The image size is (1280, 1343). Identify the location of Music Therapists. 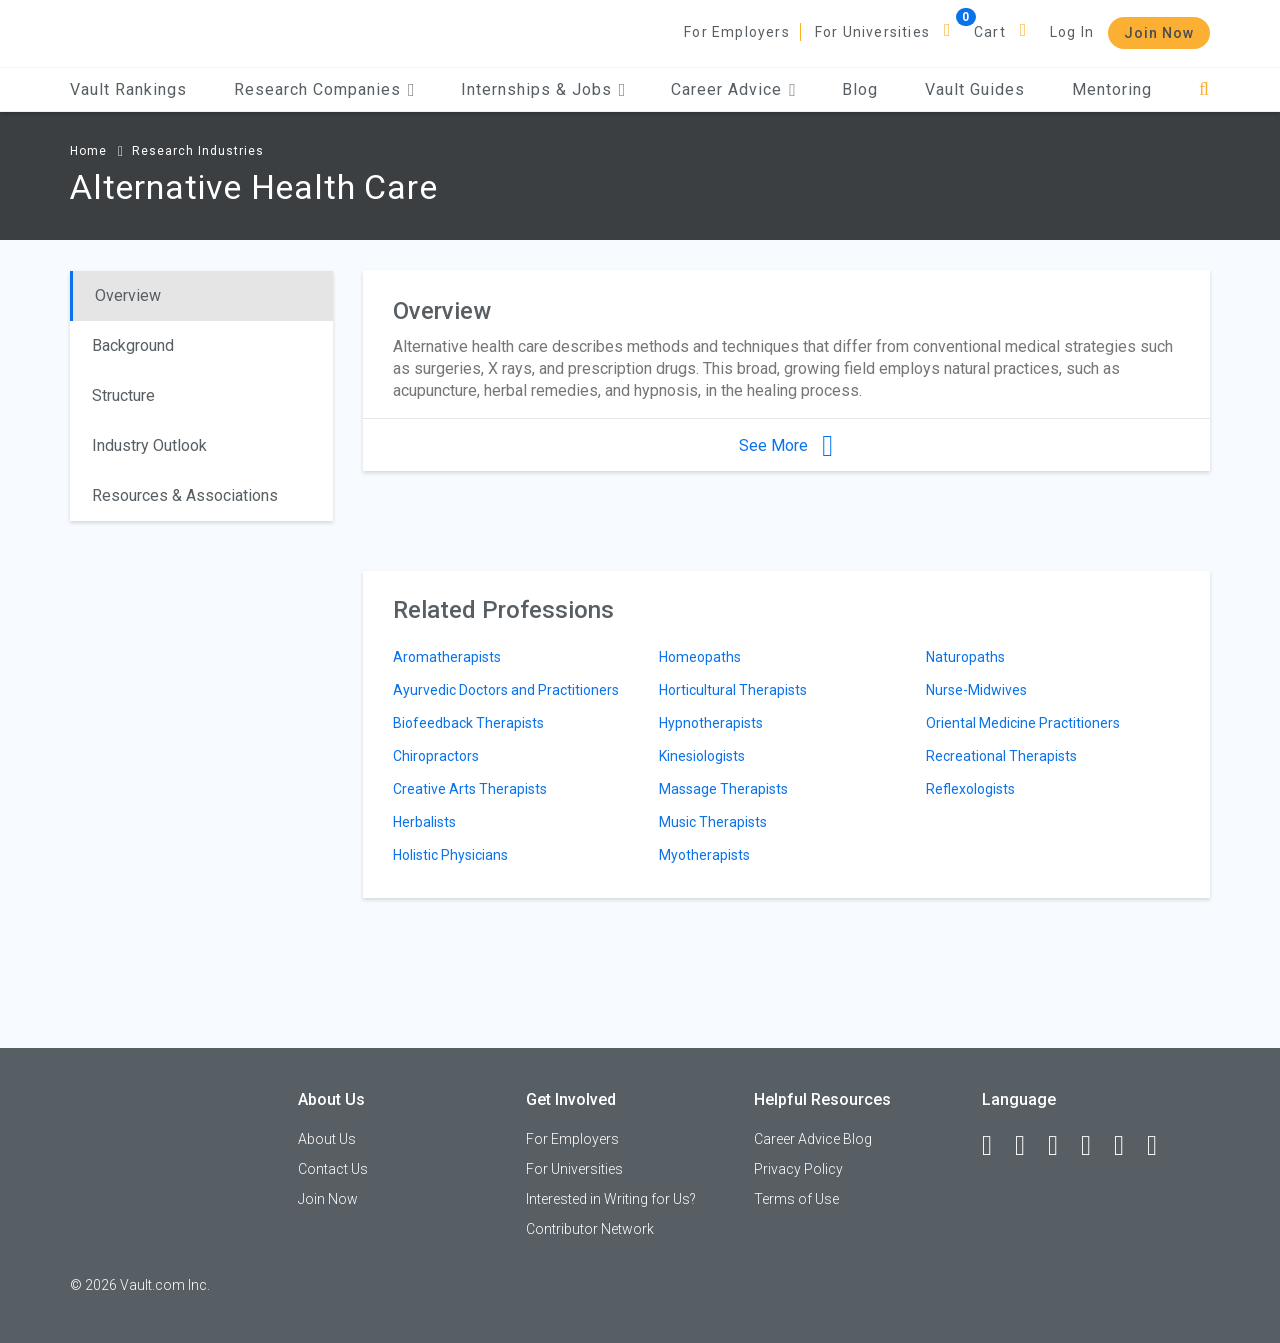
(713, 822).